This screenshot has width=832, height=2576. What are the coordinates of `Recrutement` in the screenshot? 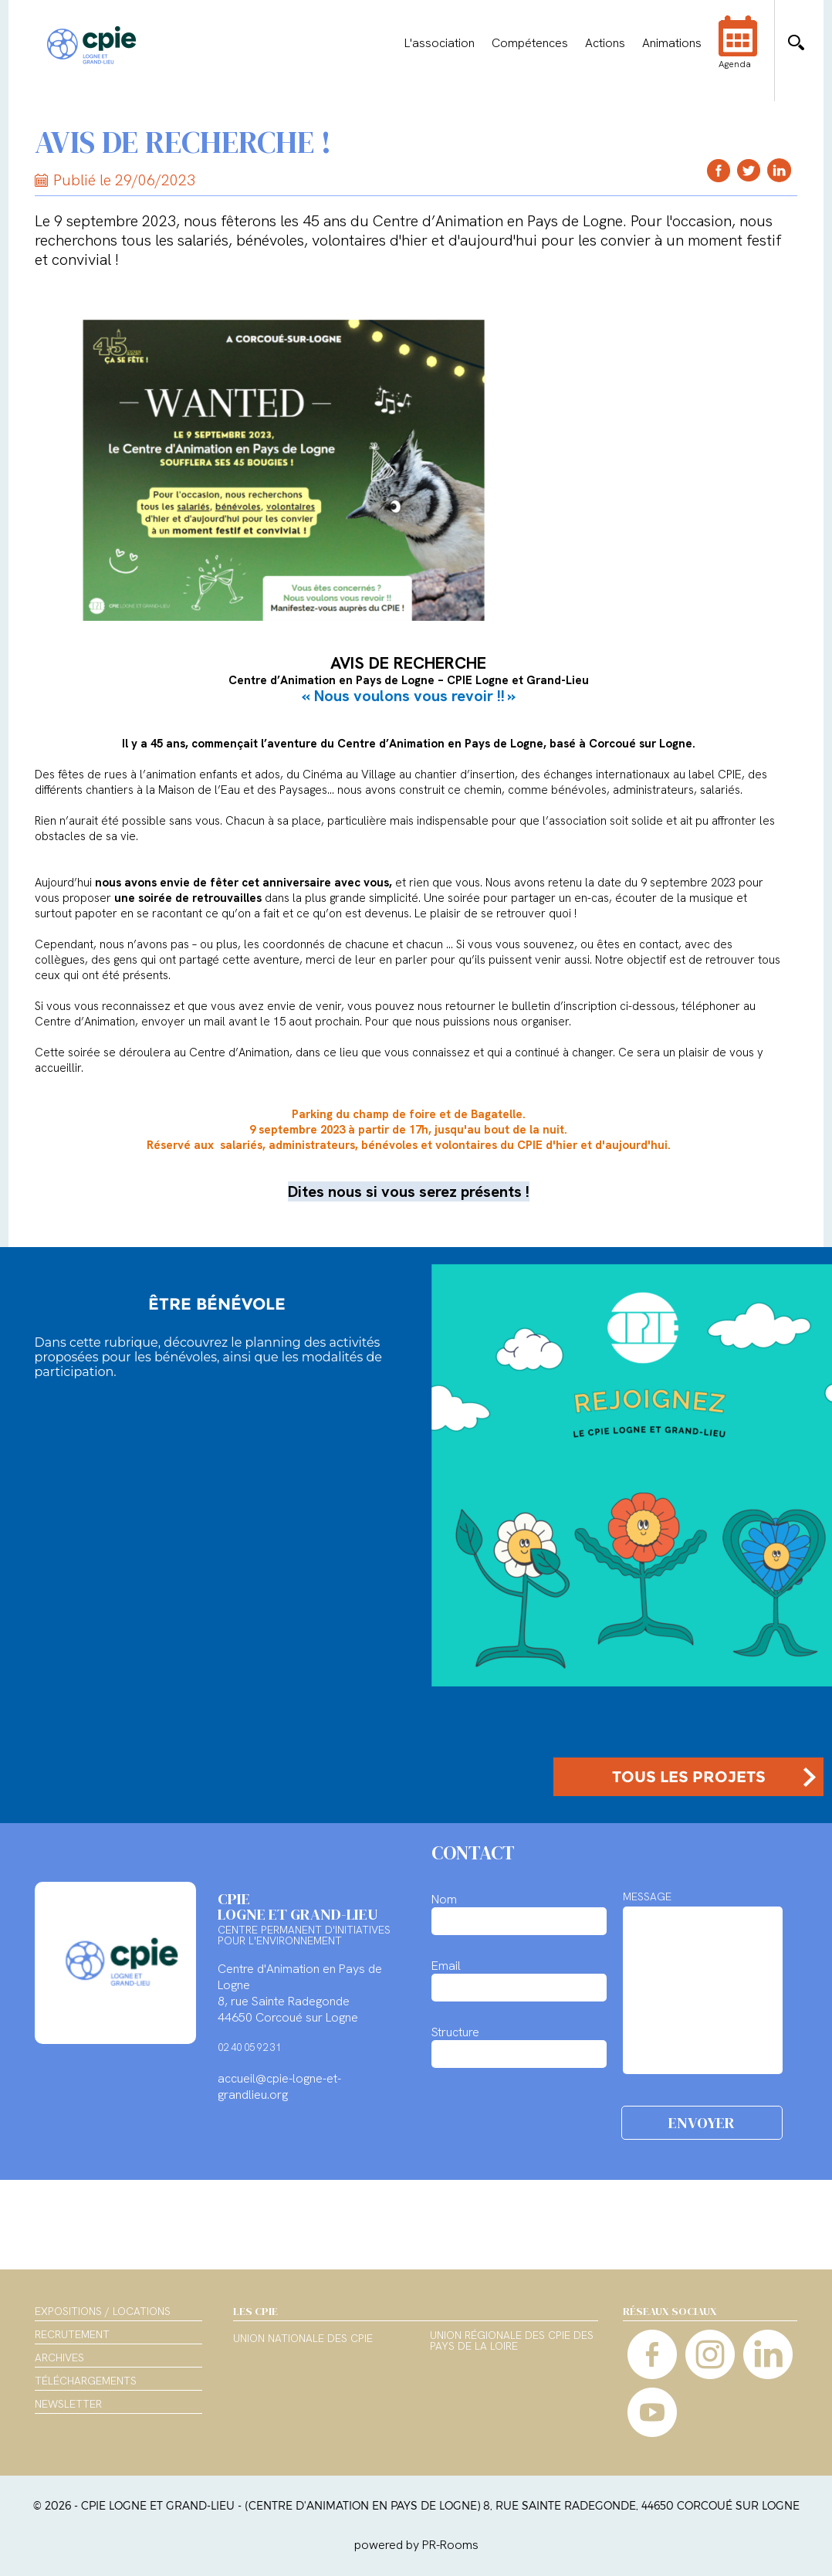 It's located at (72, 2334).